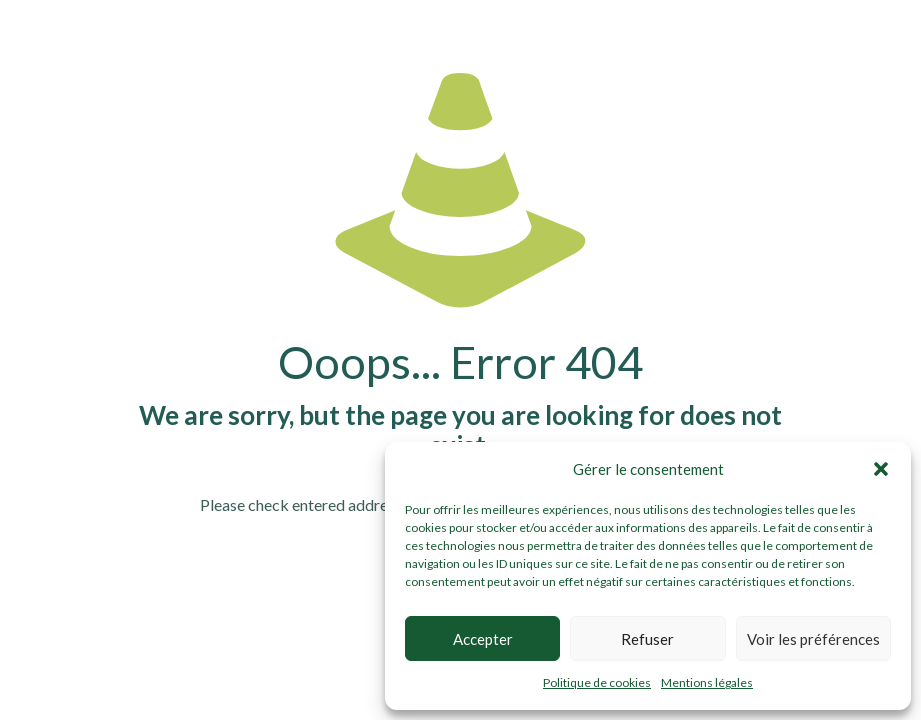  Describe the element at coordinates (483, 639) in the screenshot. I see `Accepter` at that location.